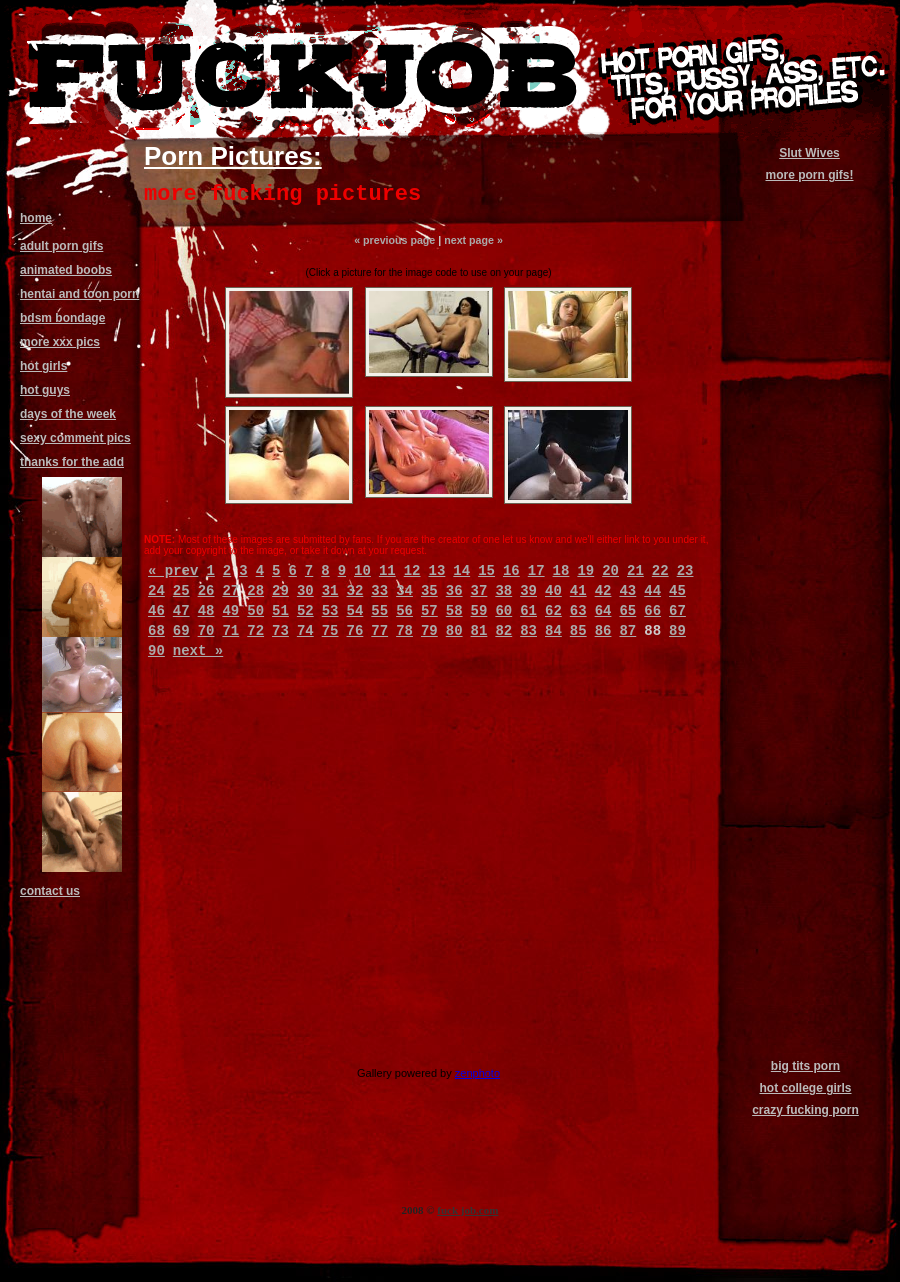 This screenshot has width=900, height=1282. I want to click on « prev, so click(173, 571).